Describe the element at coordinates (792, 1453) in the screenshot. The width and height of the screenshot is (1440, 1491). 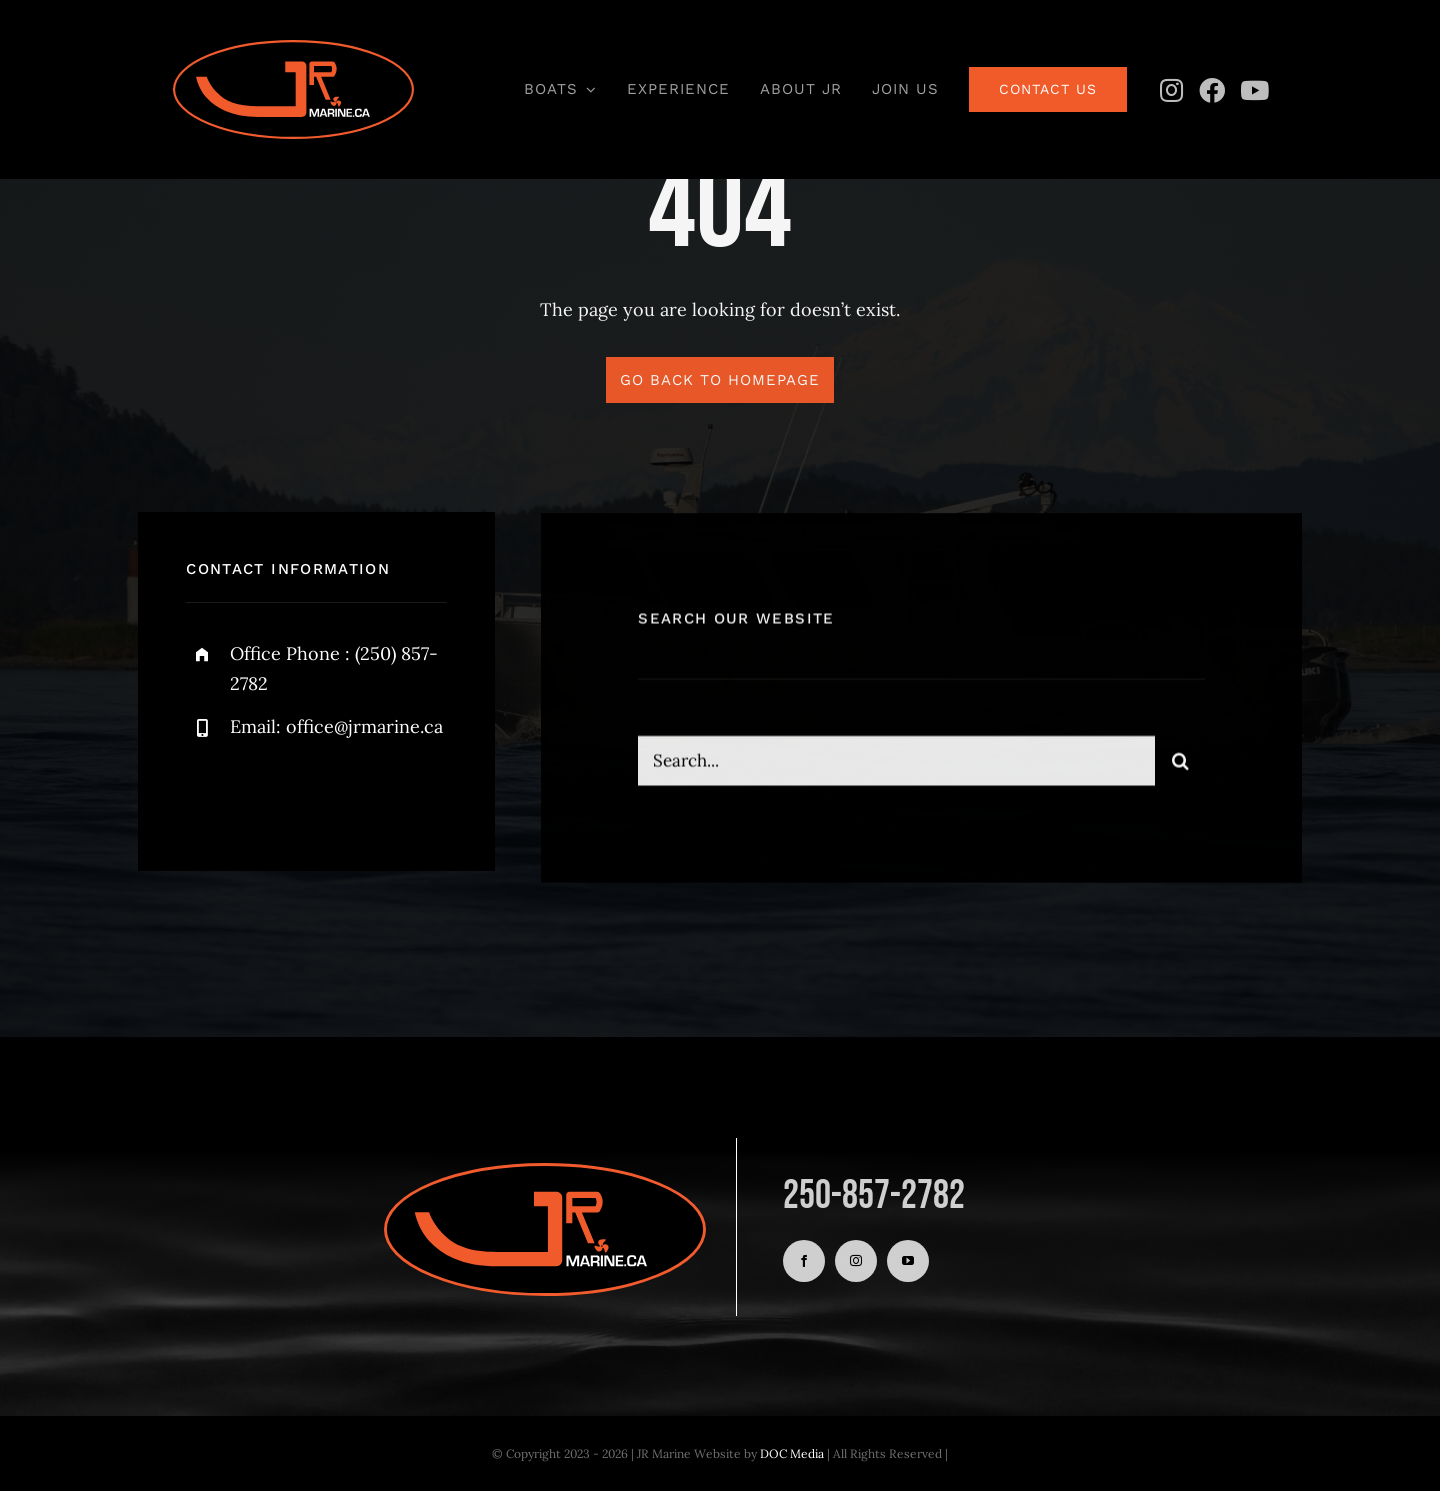
I see `DOC Media` at that location.